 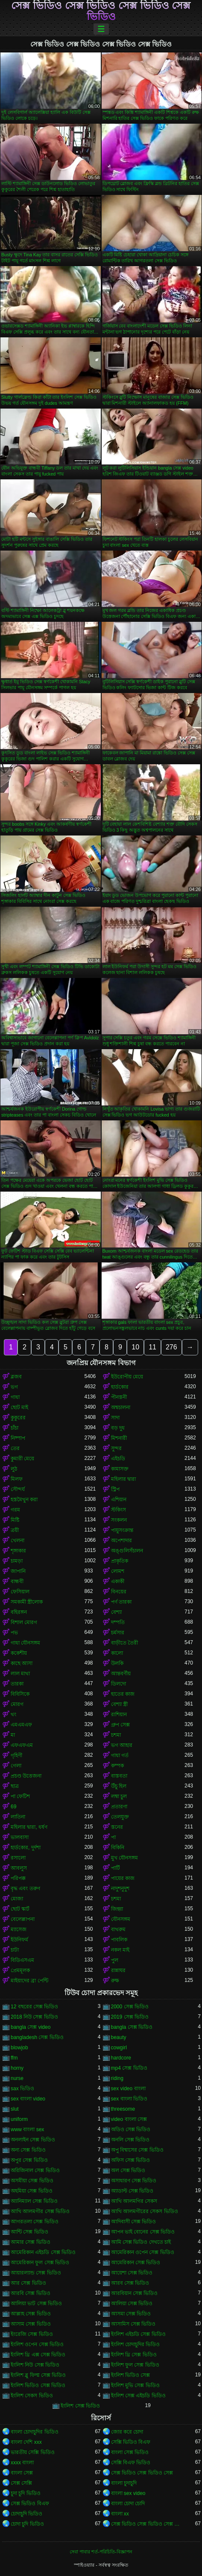 What do you see at coordinates (15, 1510) in the screenshot?
I see `গরম` at bounding box center [15, 1510].